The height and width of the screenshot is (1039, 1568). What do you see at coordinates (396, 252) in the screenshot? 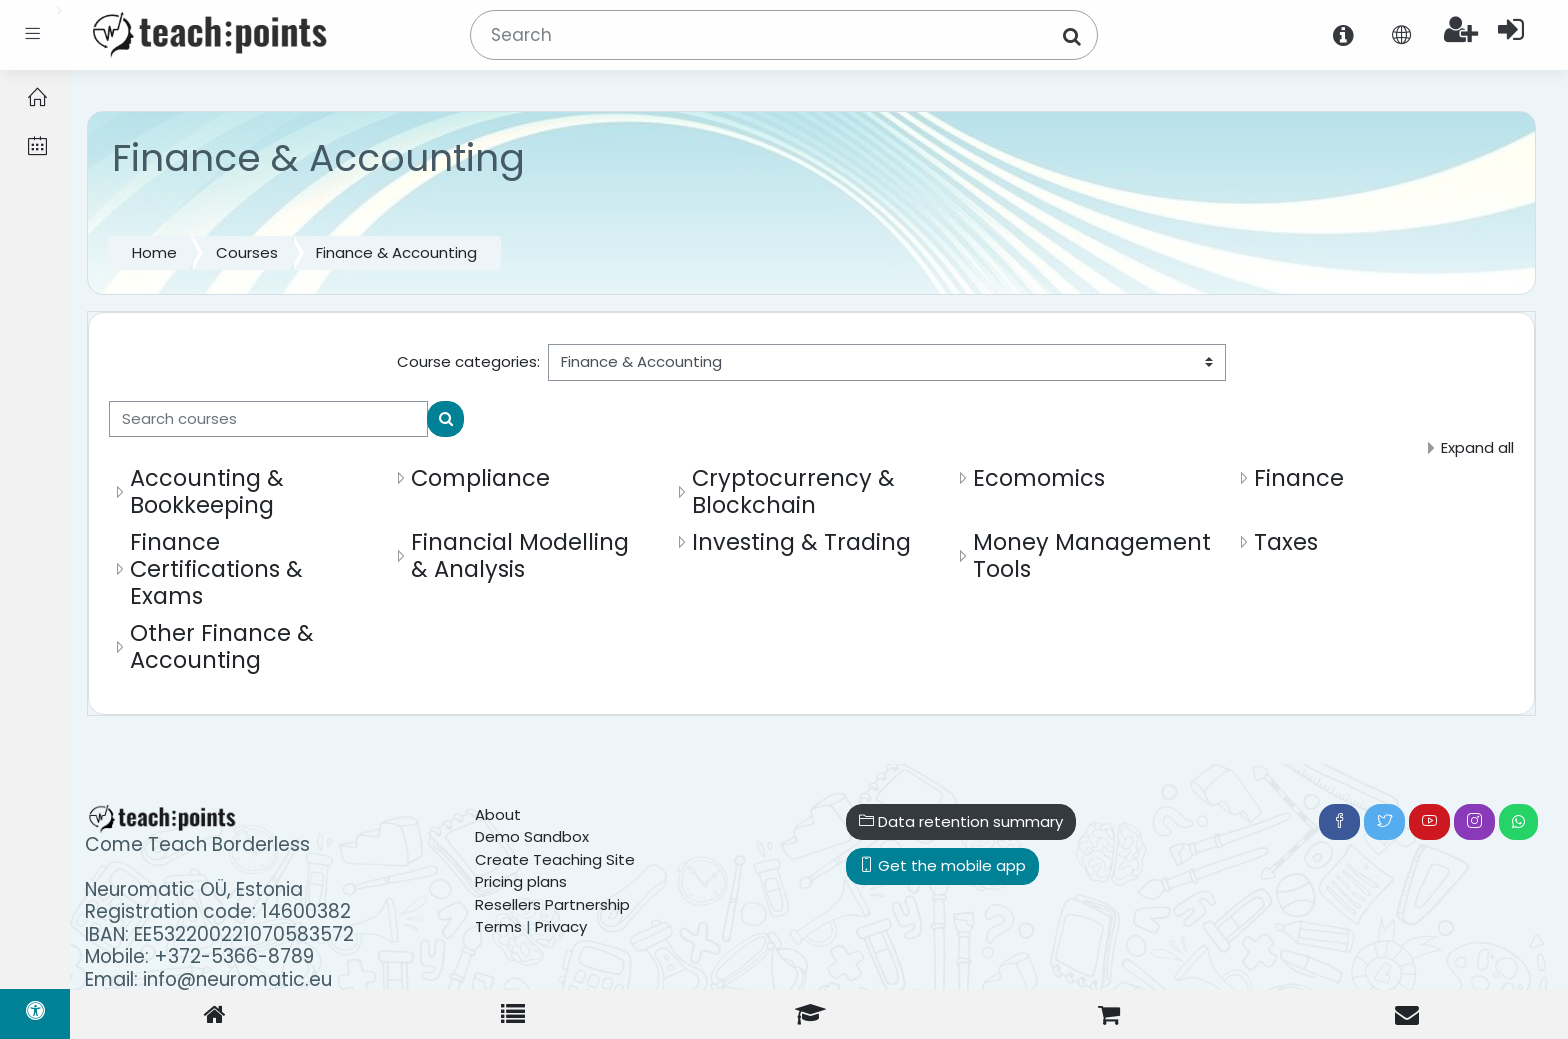
I see `Finance & Accounting` at bounding box center [396, 252].